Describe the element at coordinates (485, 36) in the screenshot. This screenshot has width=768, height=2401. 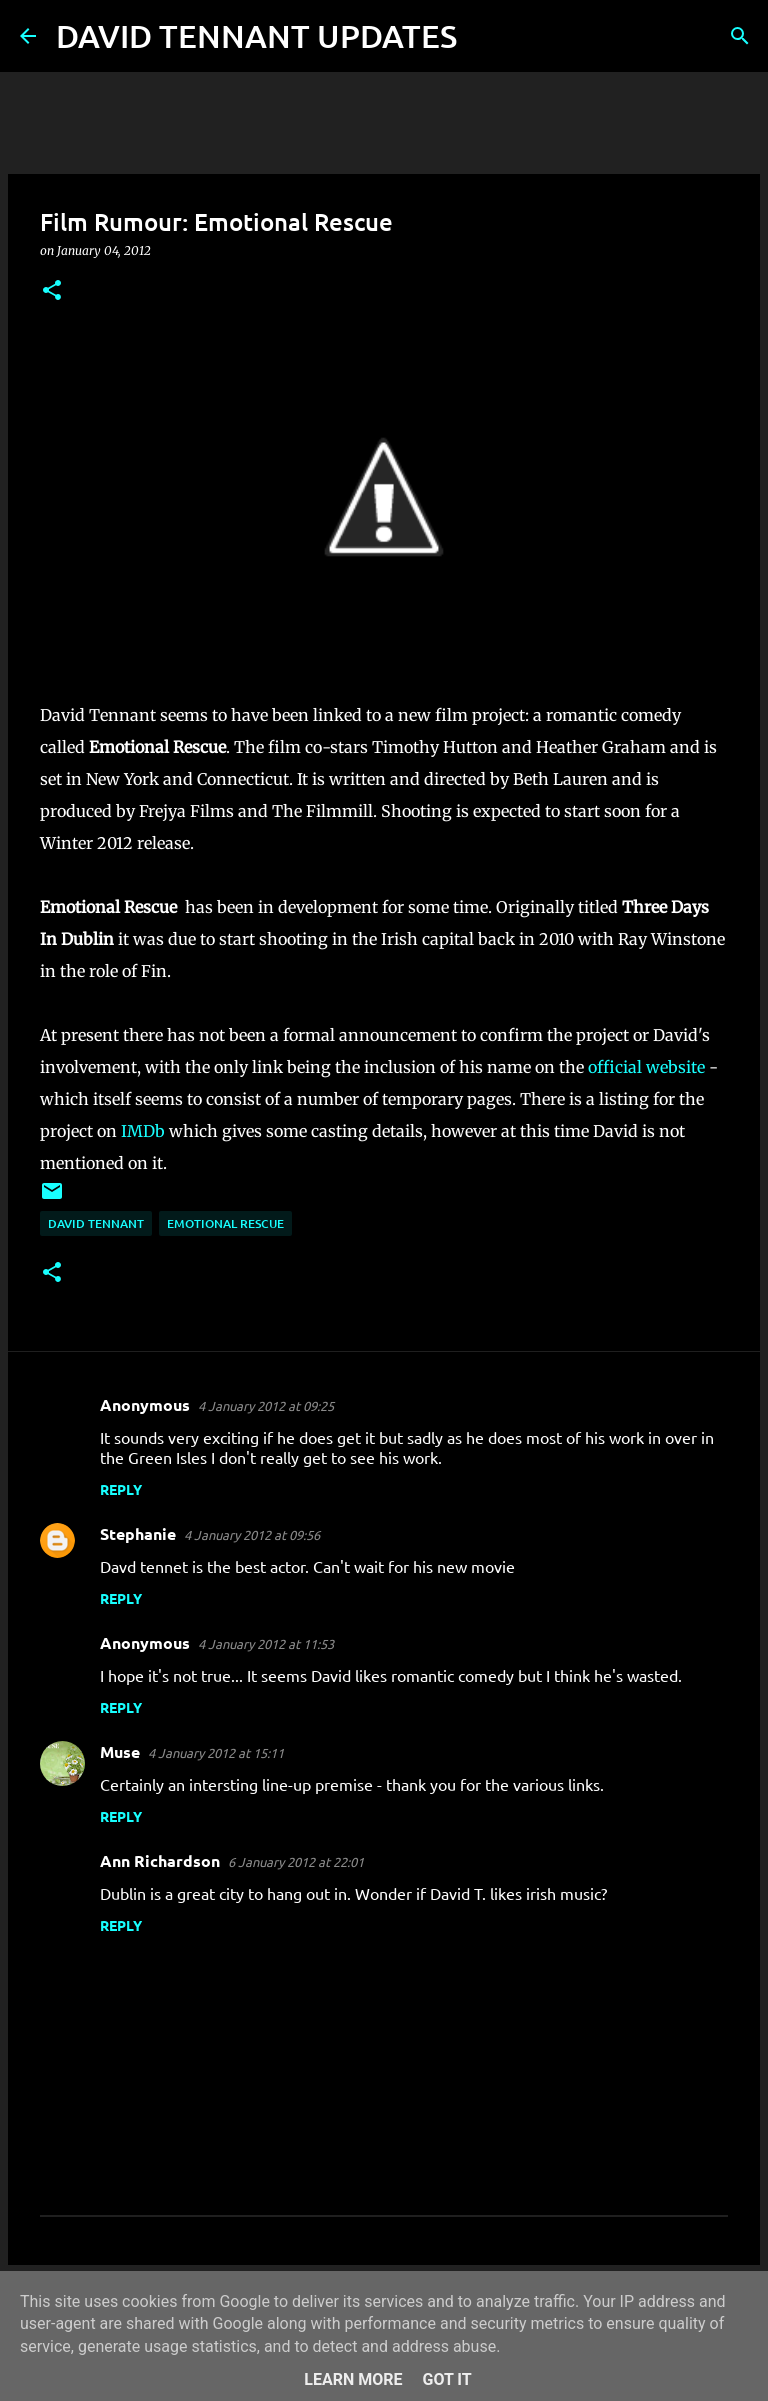
I see `[Search]` at that location.